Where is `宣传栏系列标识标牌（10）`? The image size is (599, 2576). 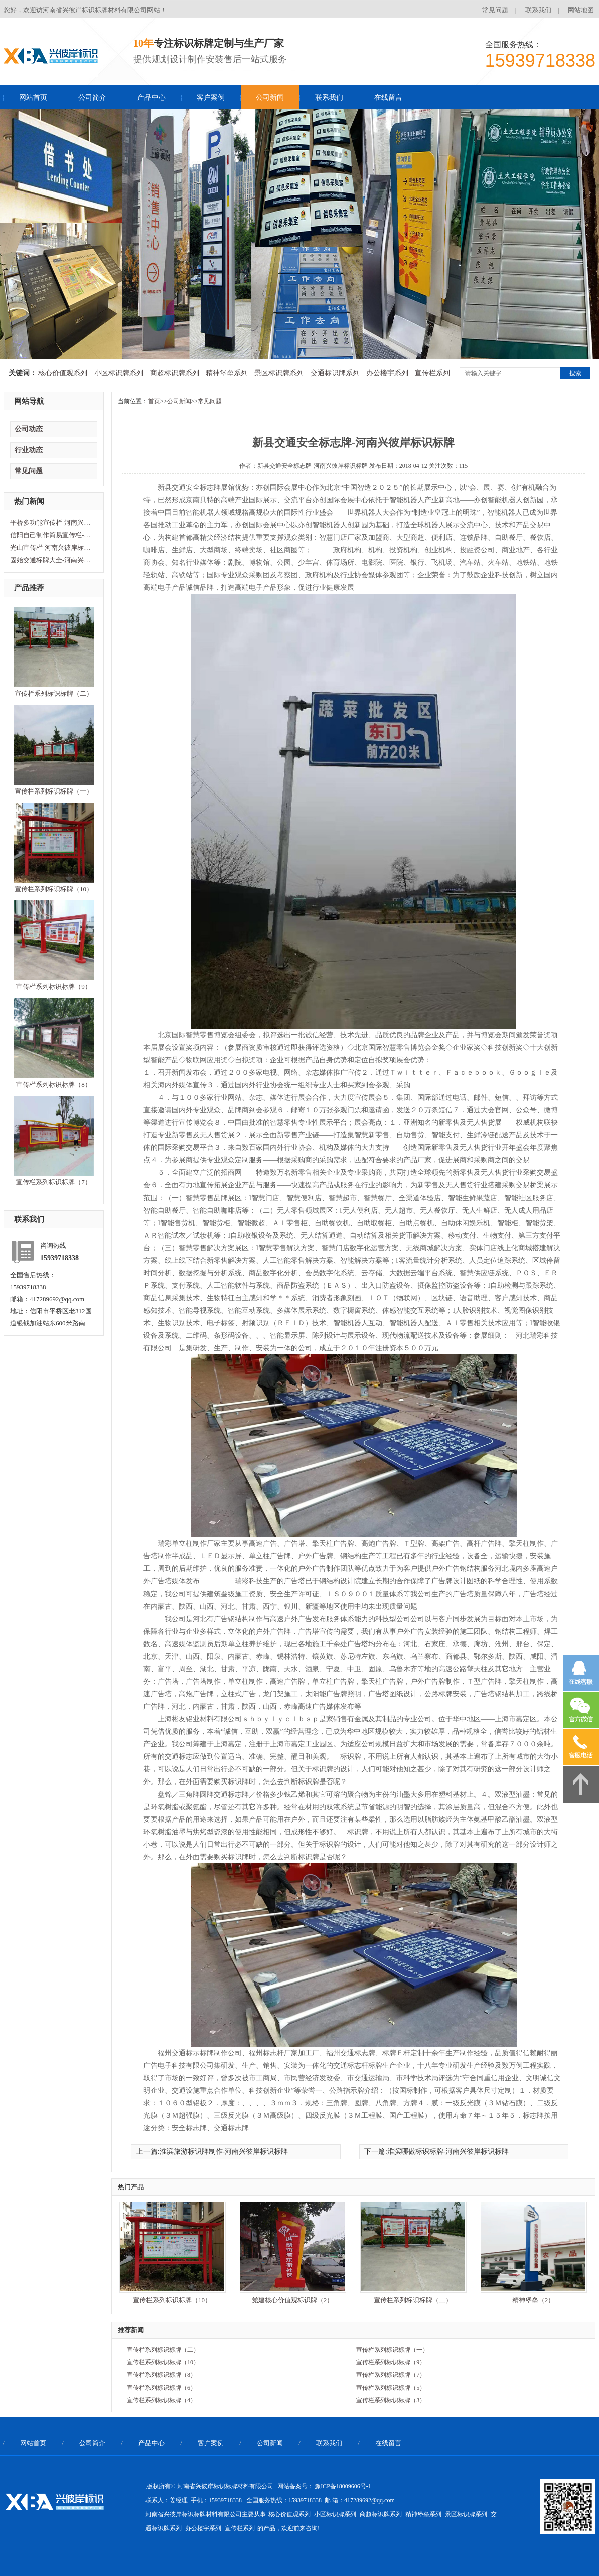 宣传栏系列标识标牌（10） is located at coordinates (54, 889).